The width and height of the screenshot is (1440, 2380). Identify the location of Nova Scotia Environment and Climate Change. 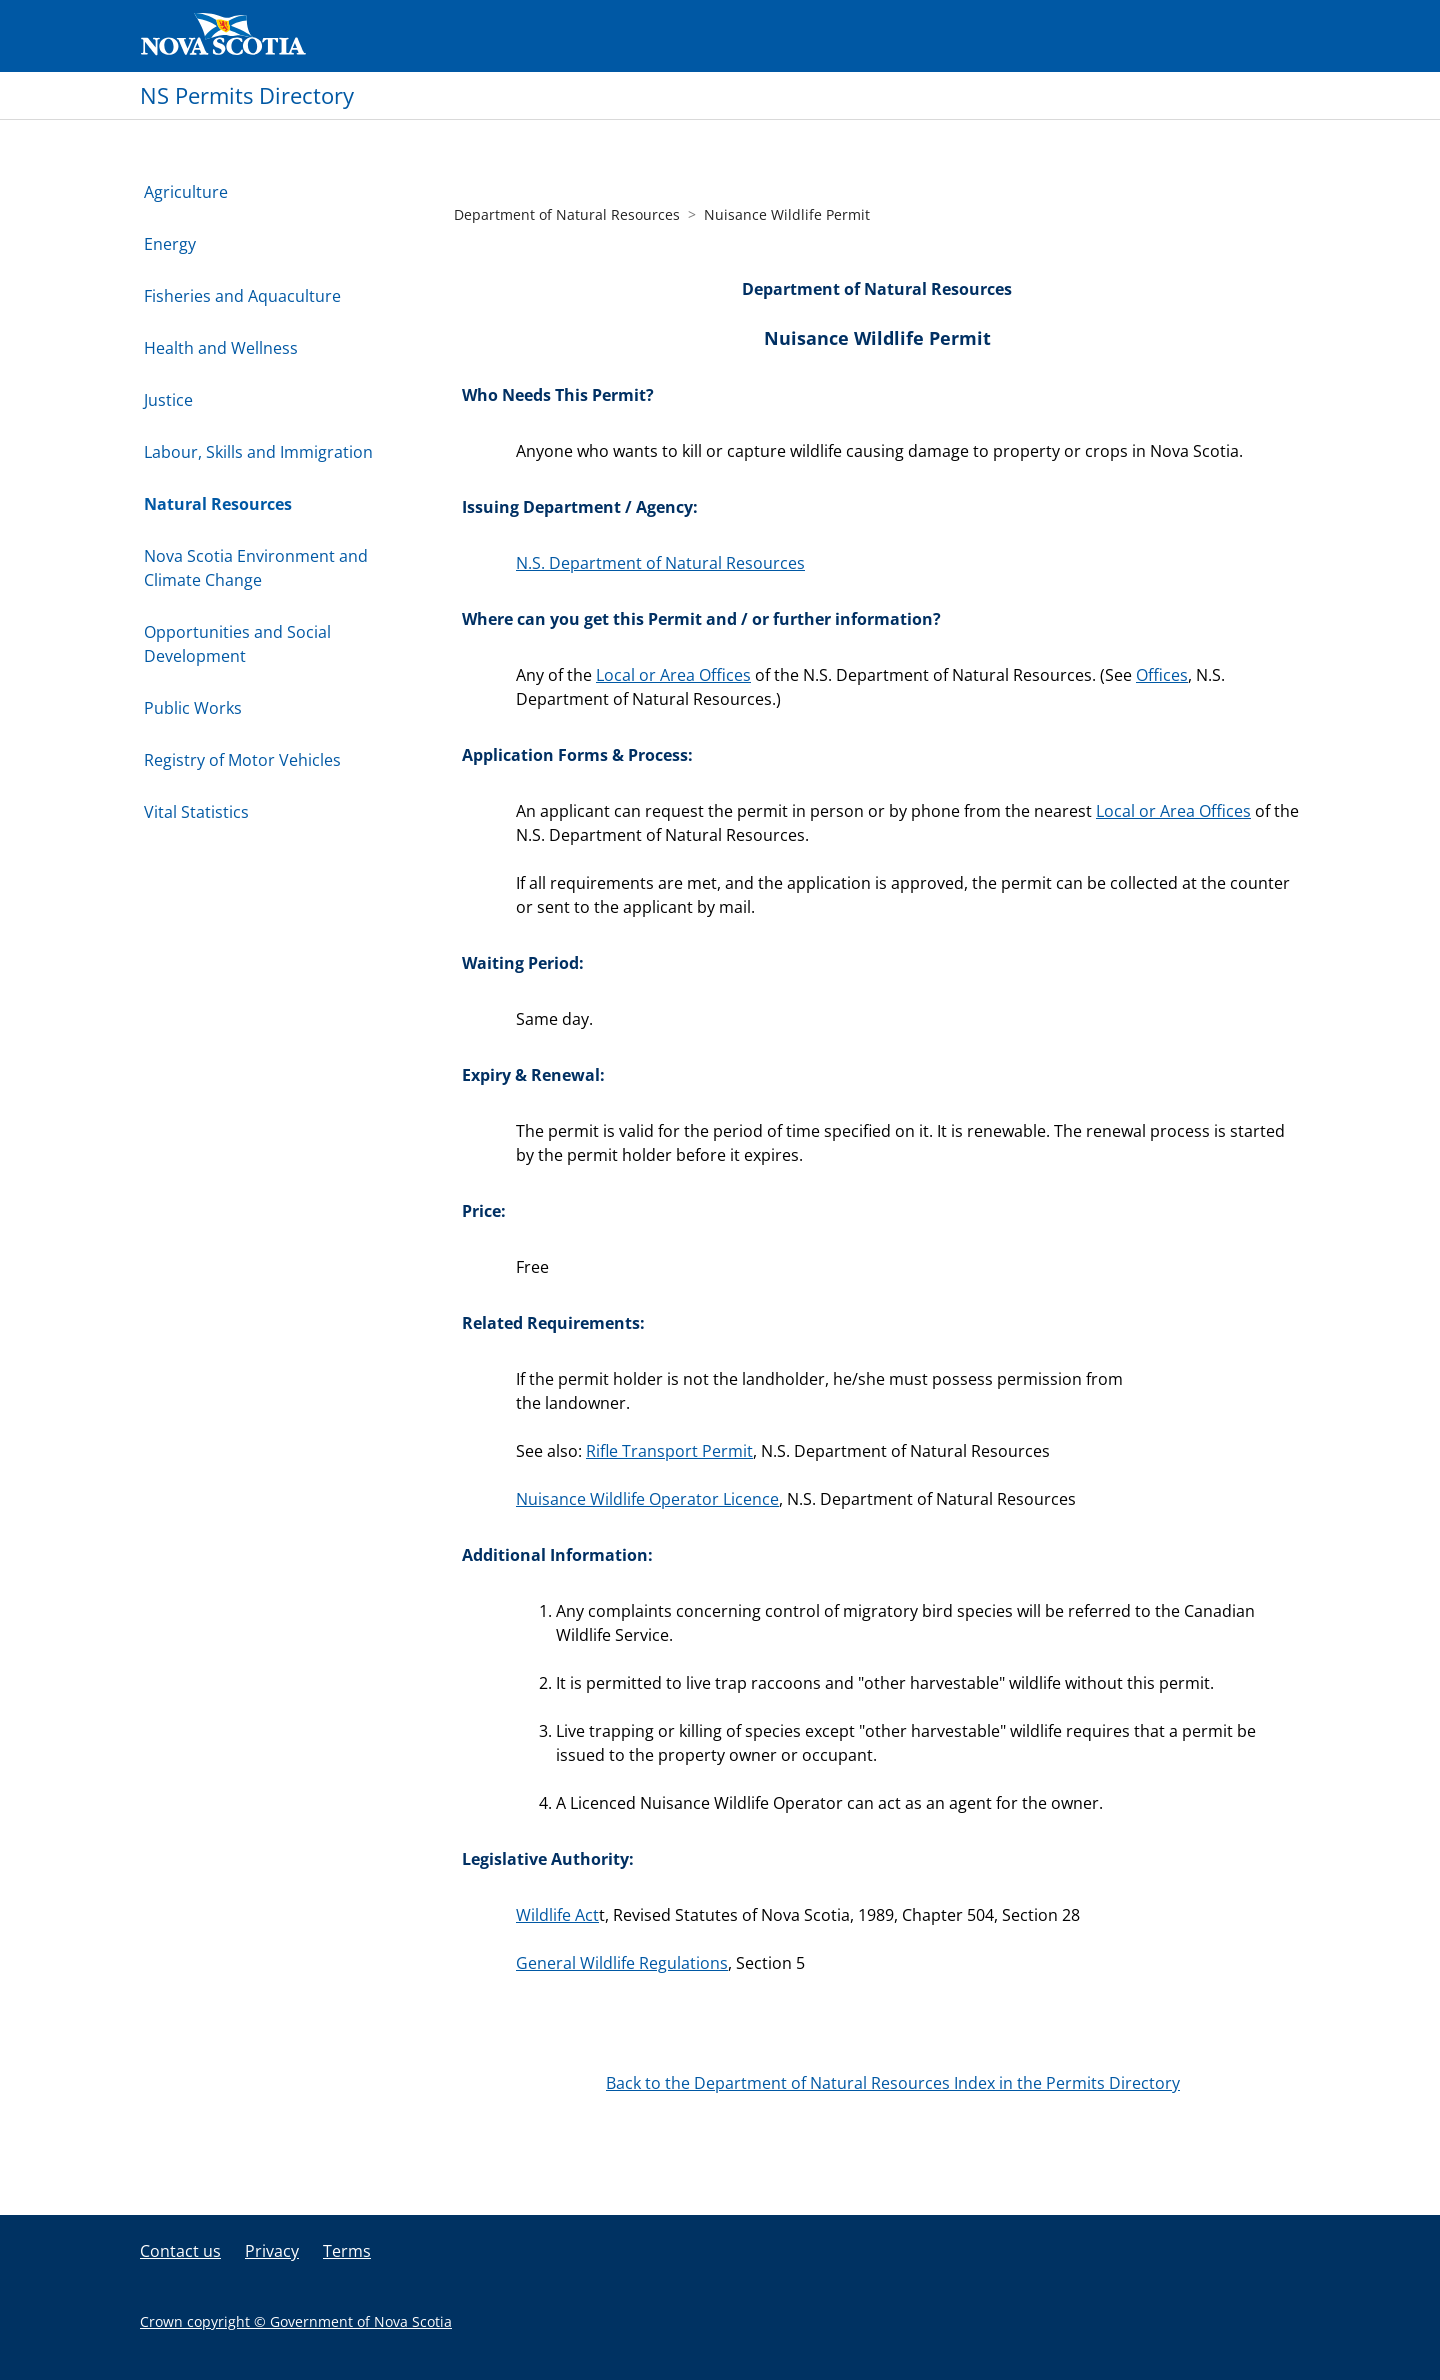
(256, 568).